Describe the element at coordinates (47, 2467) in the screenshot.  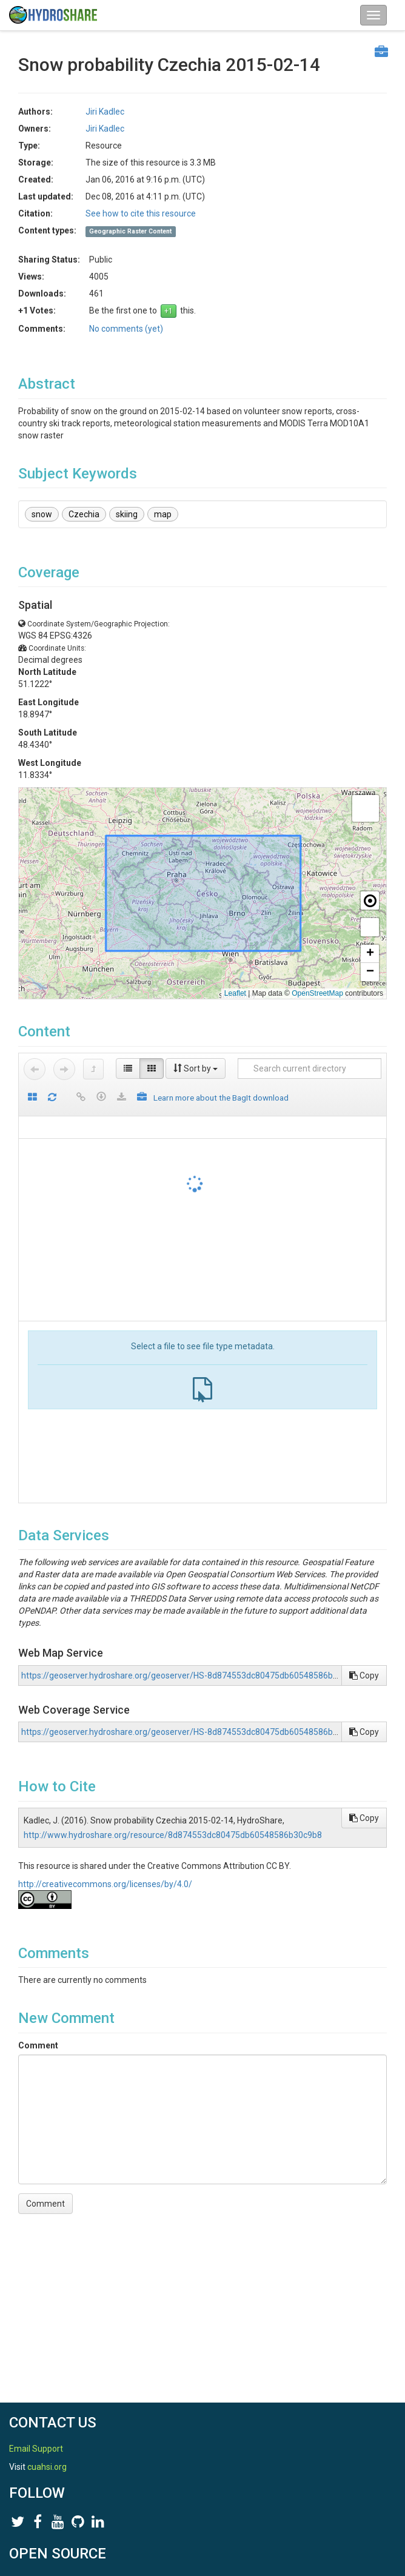
I see `cuahsi.org` at that location.